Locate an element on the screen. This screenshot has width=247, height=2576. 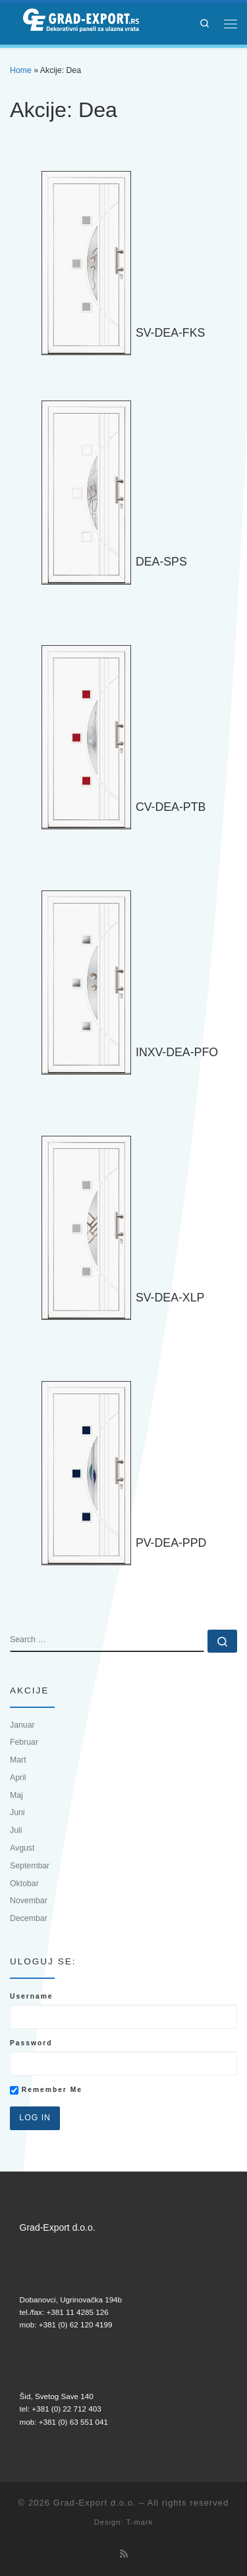
Maj is located at coordinates (16, 1795).